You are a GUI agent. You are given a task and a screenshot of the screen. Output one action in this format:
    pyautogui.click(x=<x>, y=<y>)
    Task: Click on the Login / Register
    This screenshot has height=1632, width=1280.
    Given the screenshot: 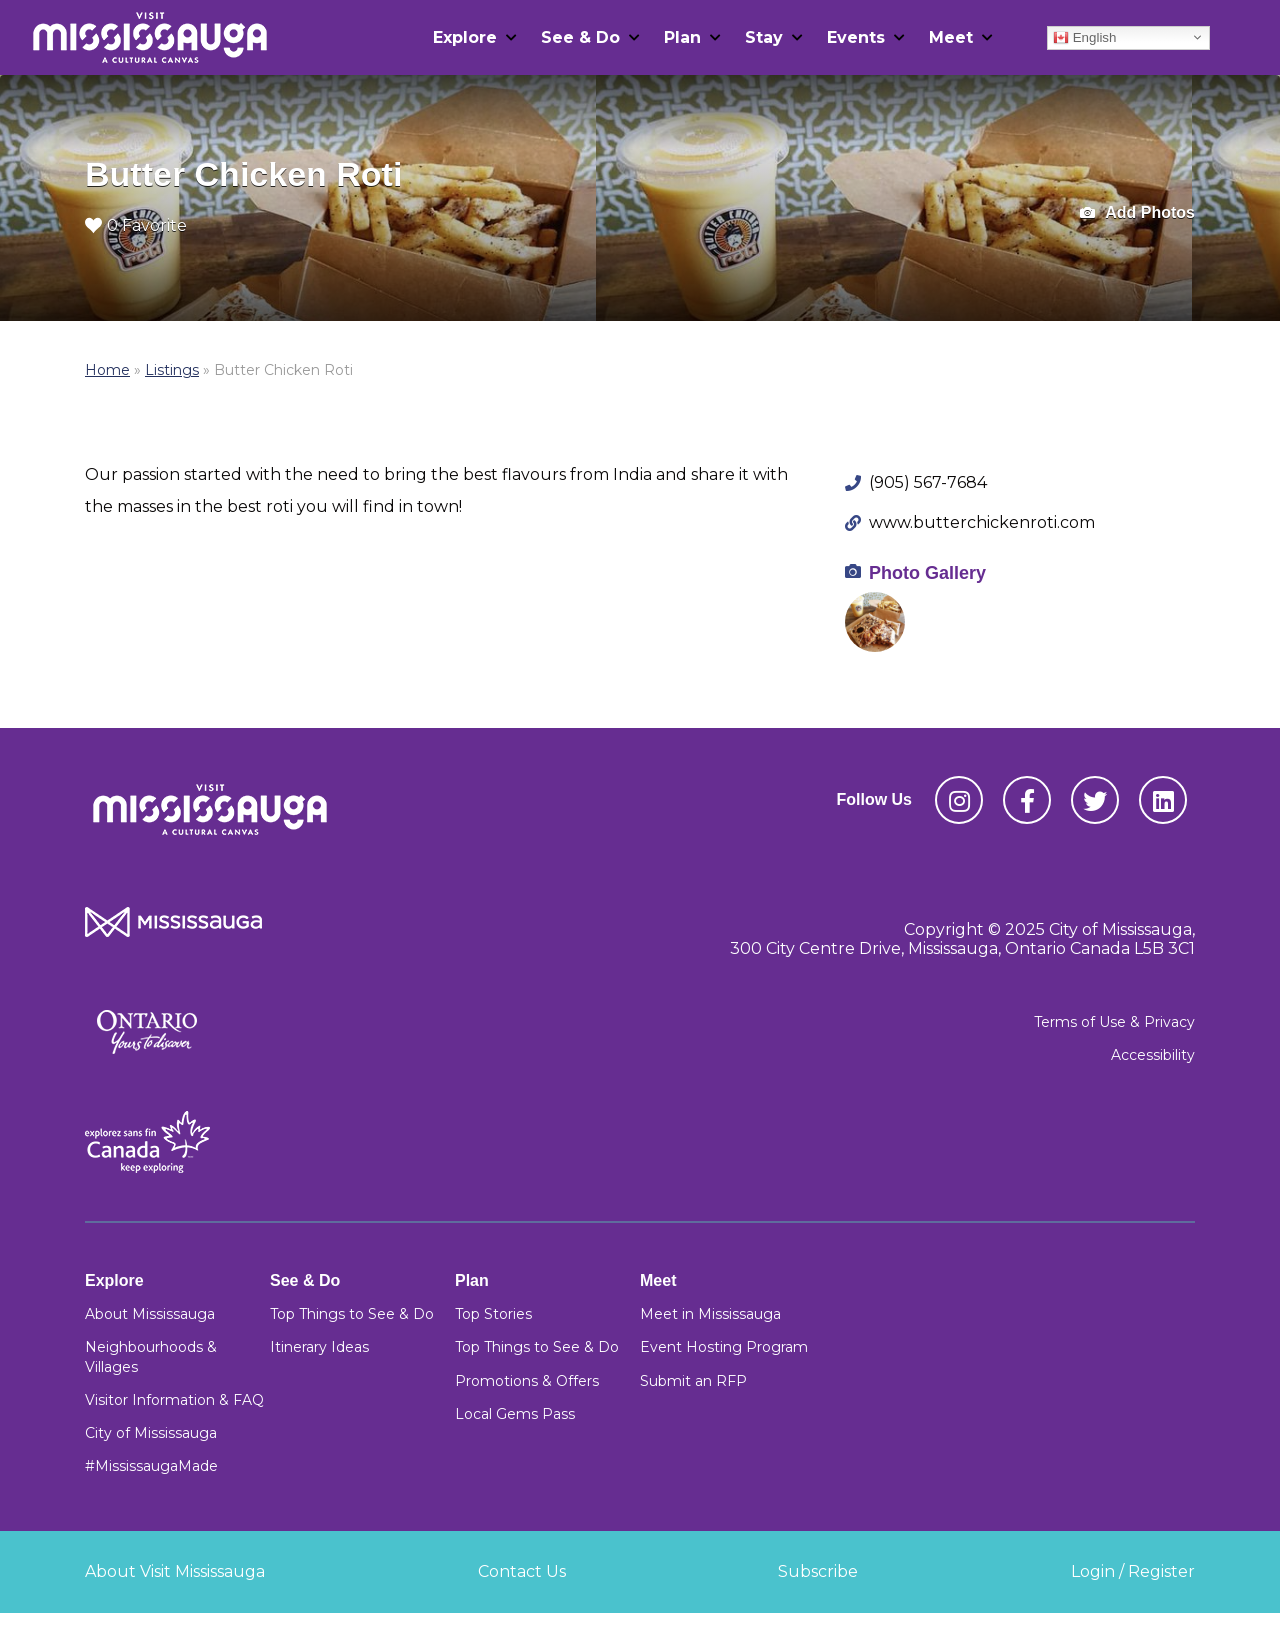 What is the action you would take?
    pyautogui.click(x=1133, y=1571)
    